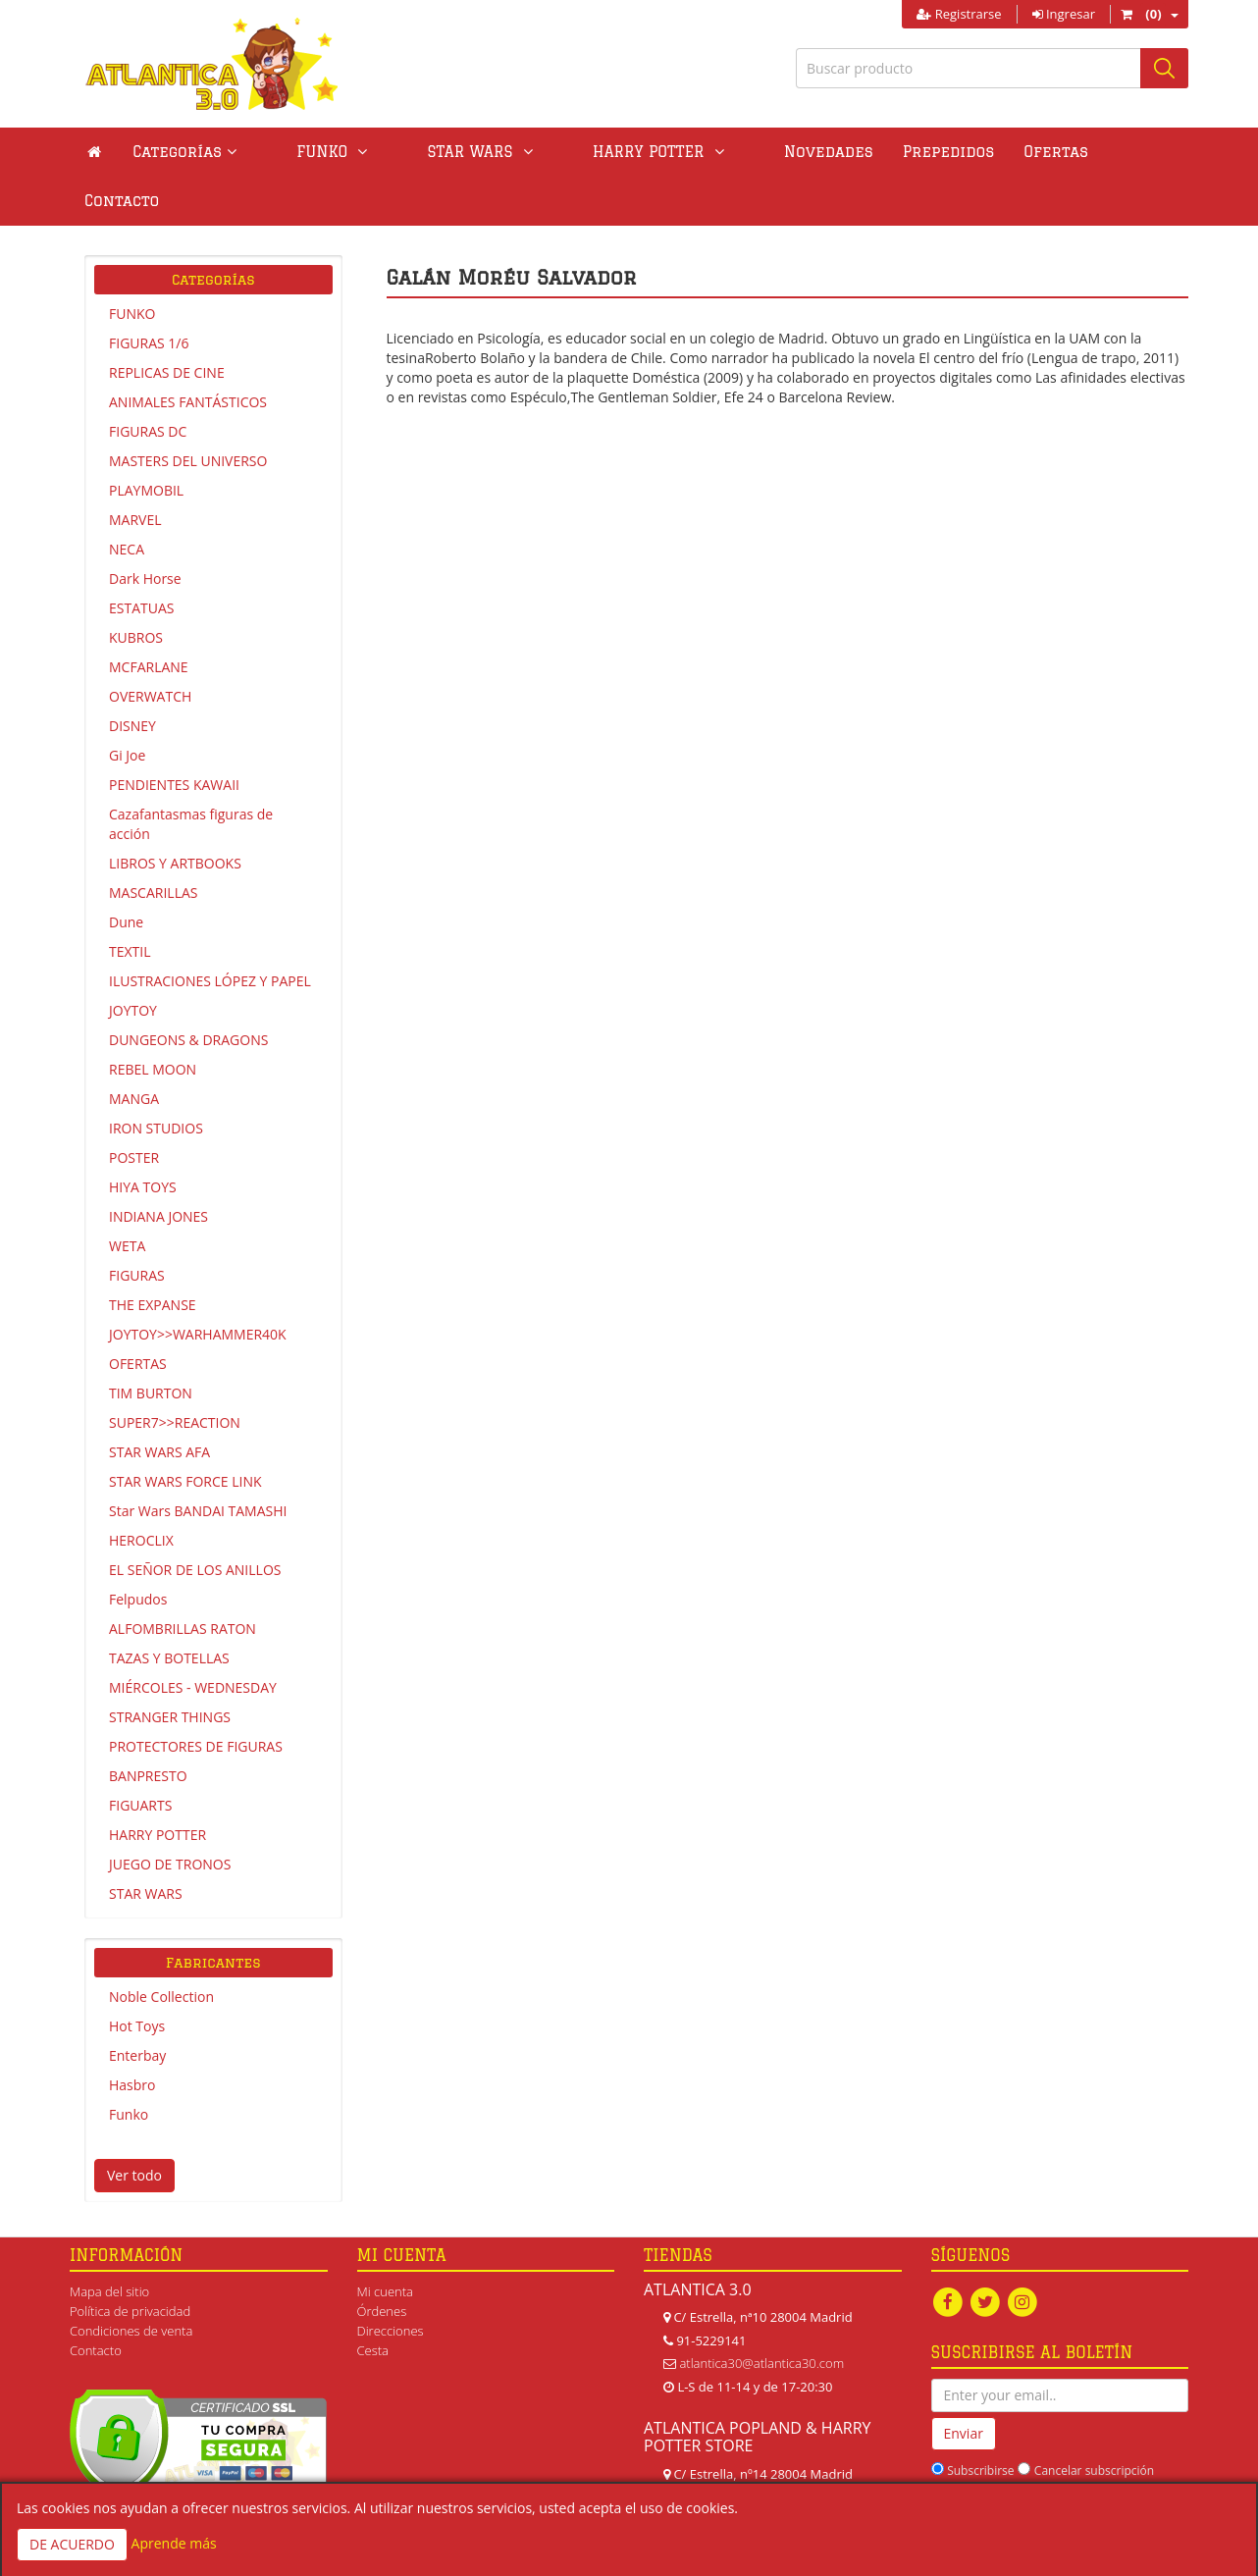  I want to click on Felpudos, so click(138, 1550).